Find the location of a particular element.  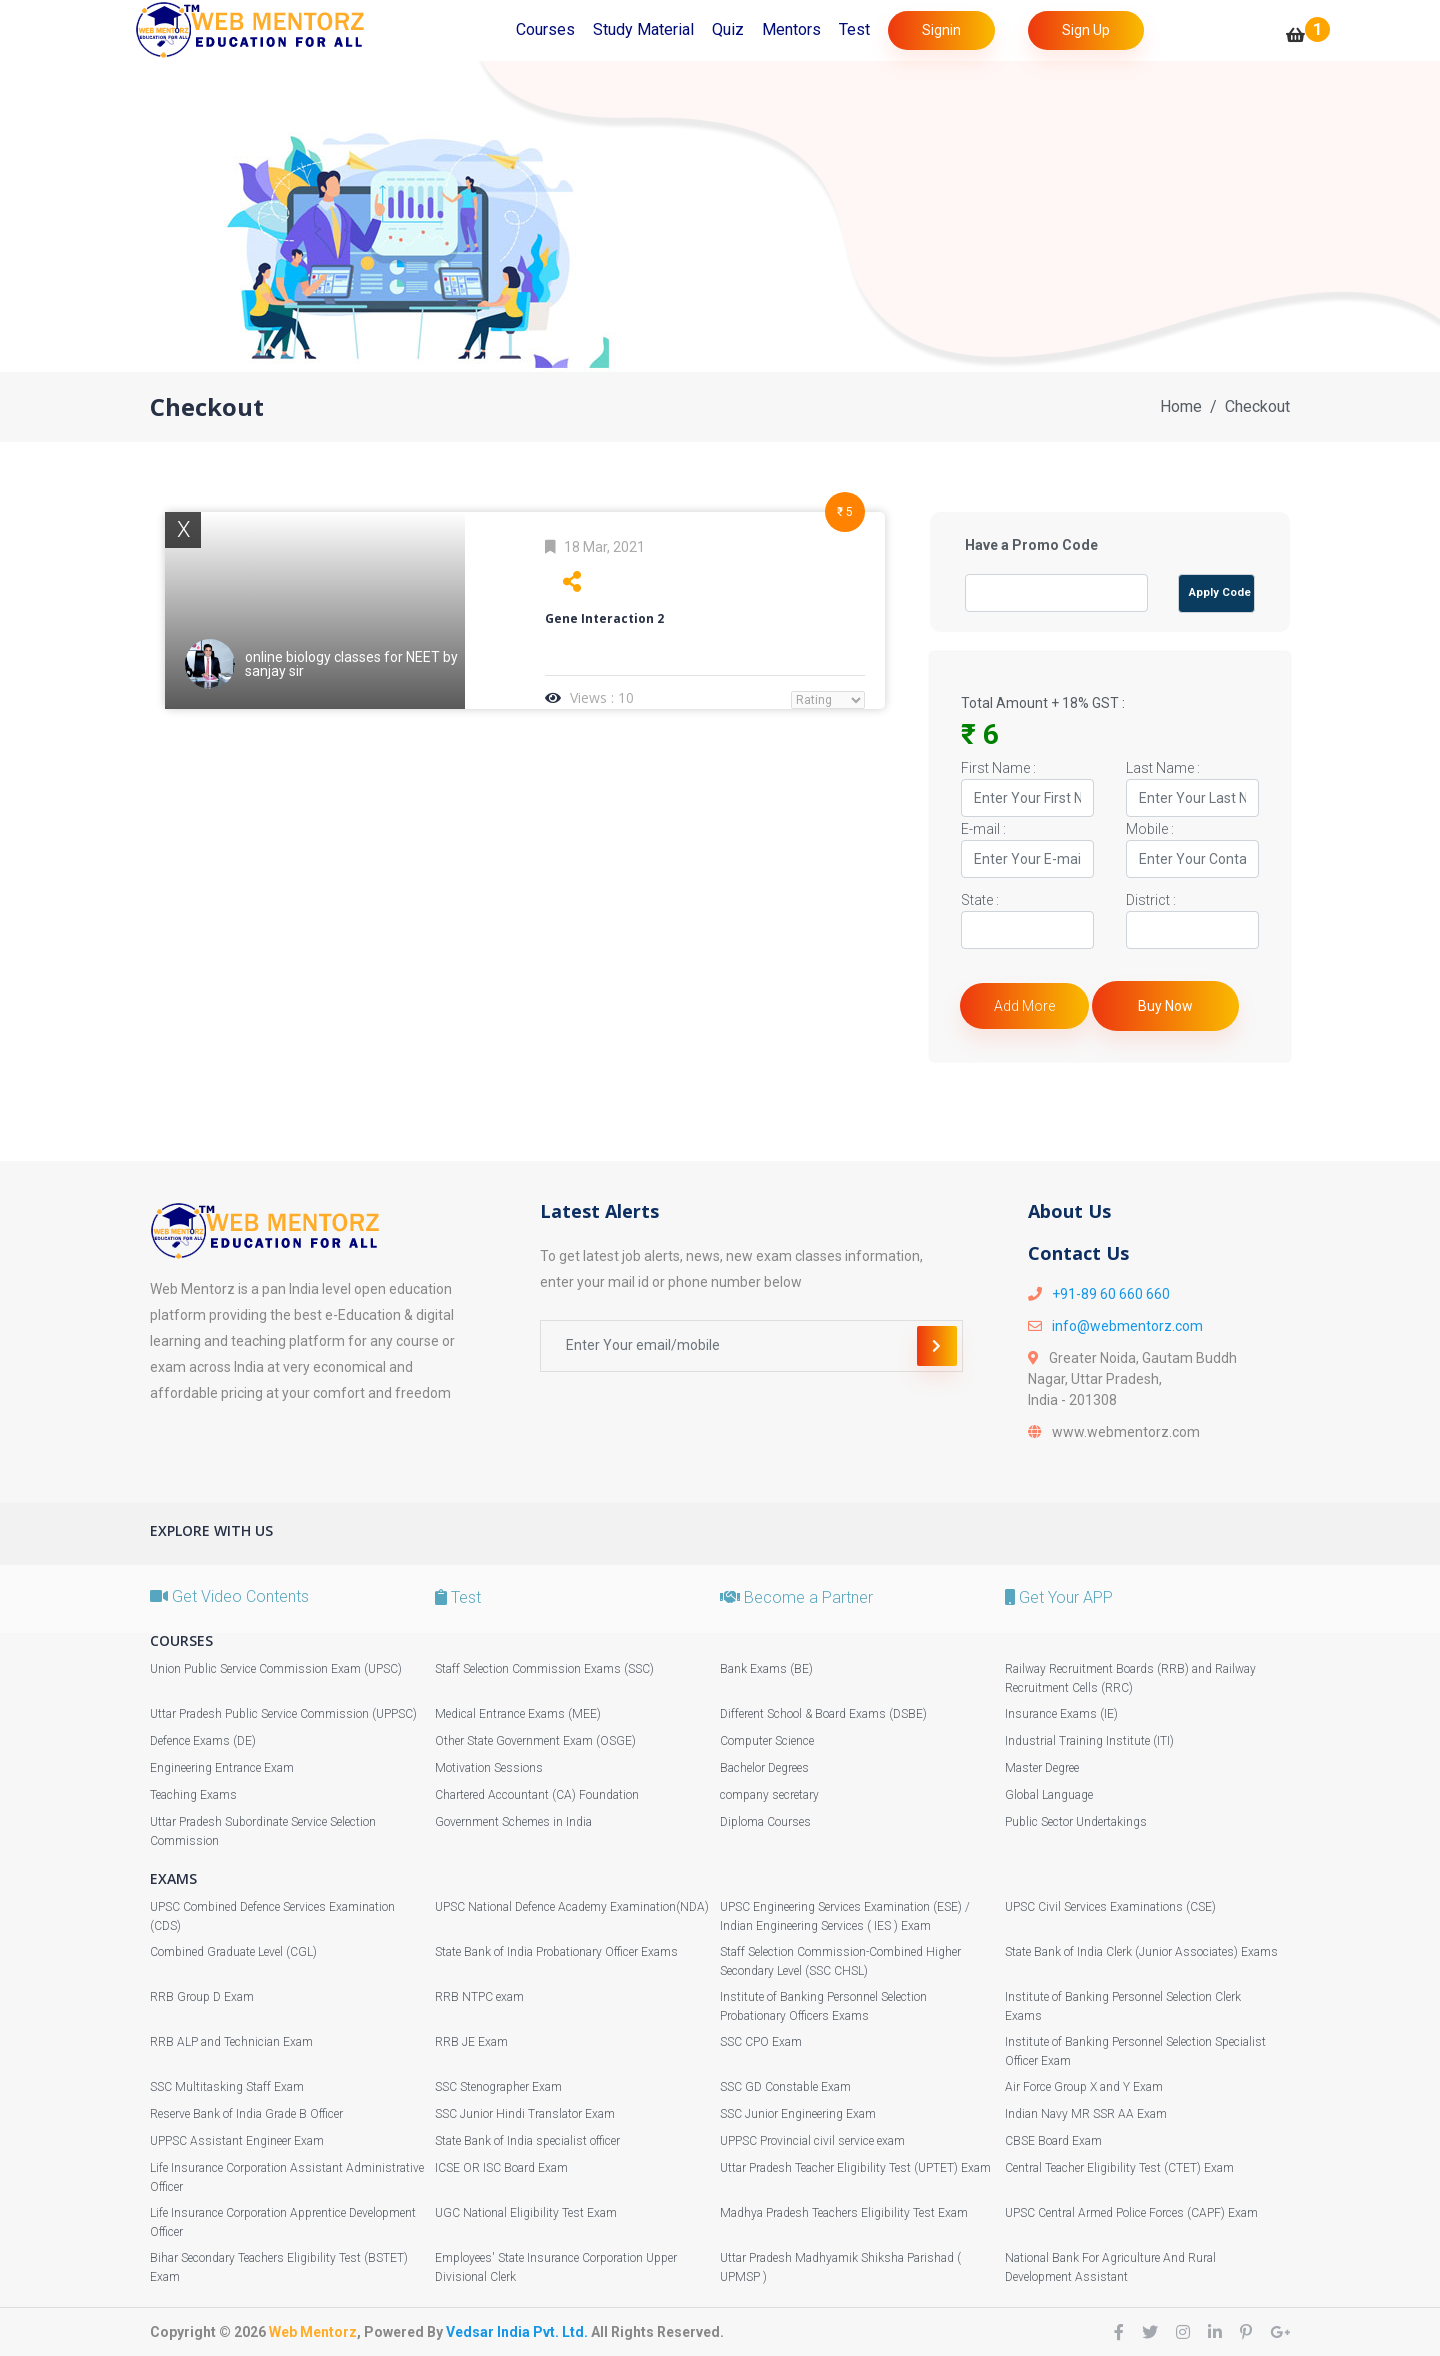

UPPSC Assistant Engineer Exam is located at coordinates (237, 2141).